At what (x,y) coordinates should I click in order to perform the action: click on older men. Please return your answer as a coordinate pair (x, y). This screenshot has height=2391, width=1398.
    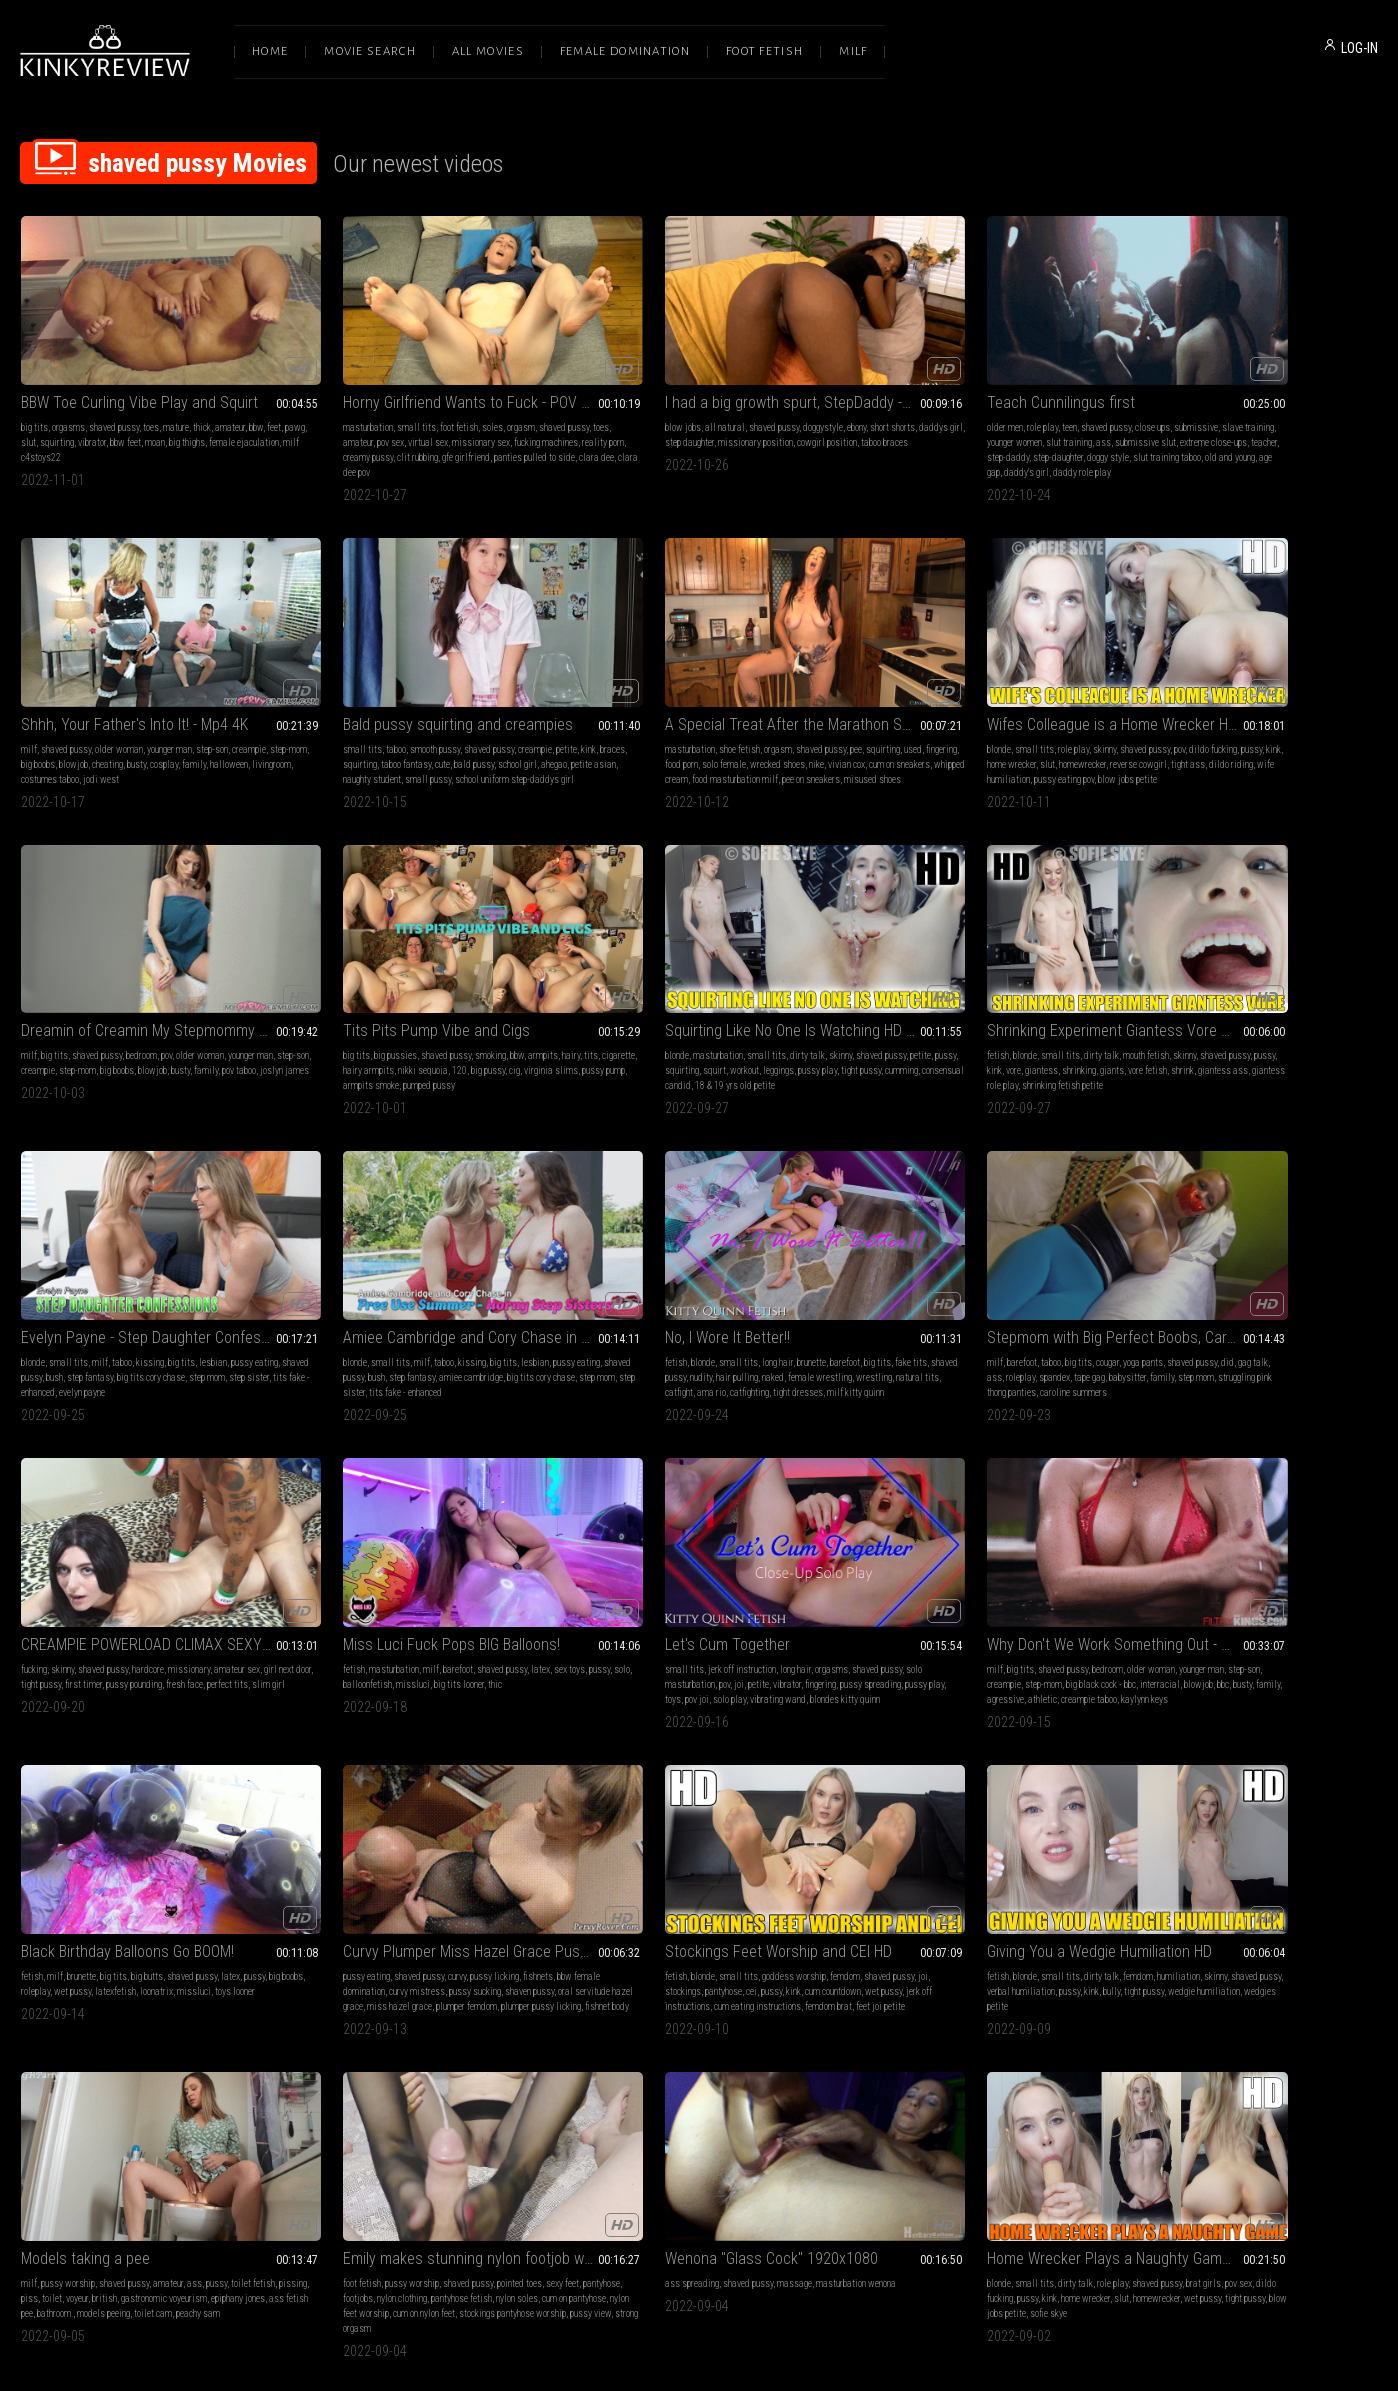
    Looking at the image, I should click on (866, 401).